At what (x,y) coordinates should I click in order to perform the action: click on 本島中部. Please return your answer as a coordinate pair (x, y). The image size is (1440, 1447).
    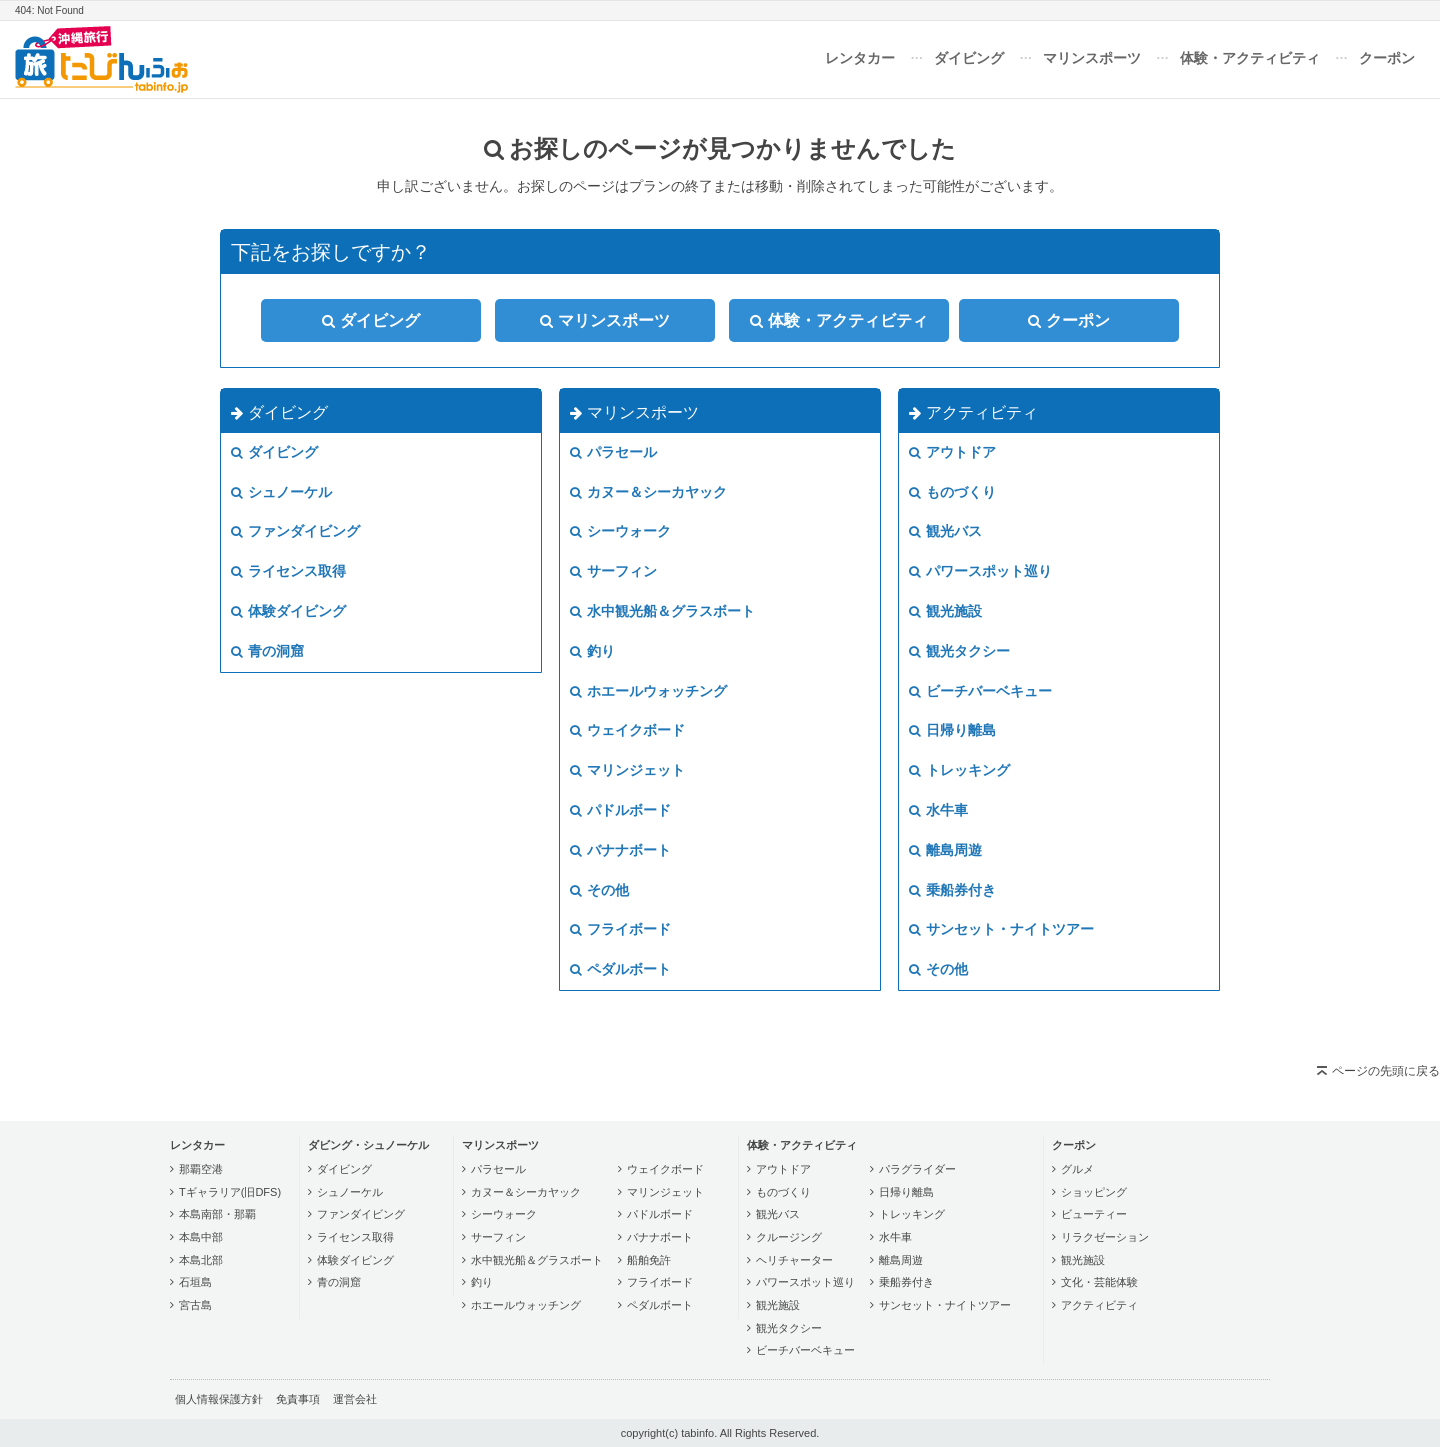
    Looking at the image, I should click on (201, 1237).